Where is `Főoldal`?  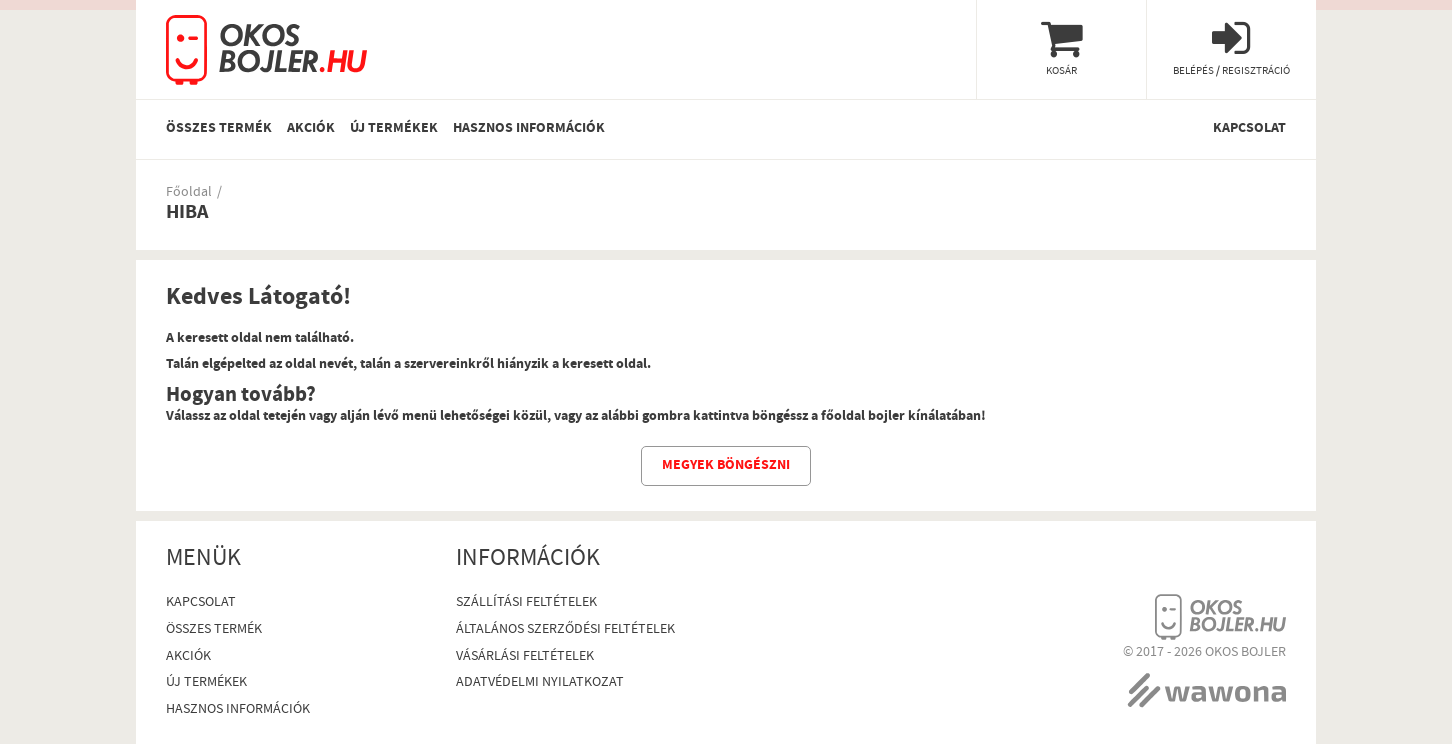
Főoldal is located at coordinates (189, 193).